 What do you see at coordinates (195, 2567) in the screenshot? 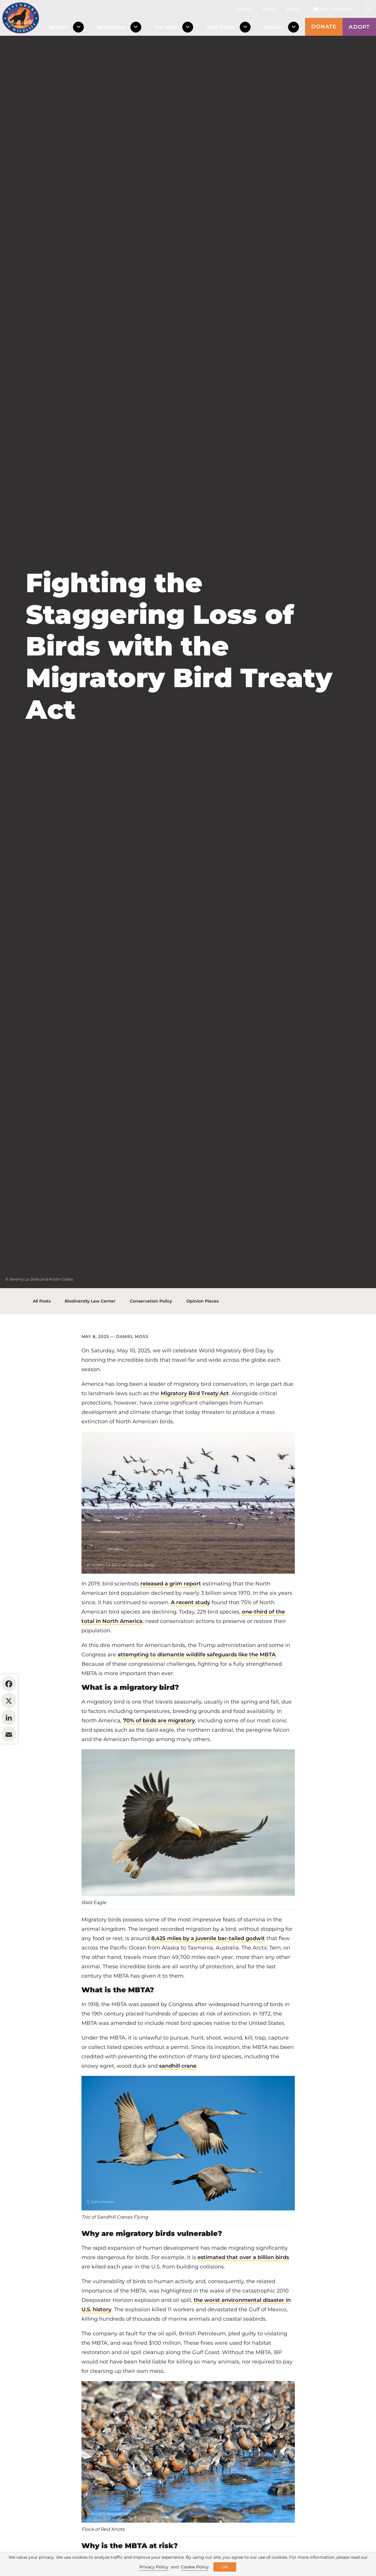
I see `Cookie Policy` at bounding box center [195, 2567].